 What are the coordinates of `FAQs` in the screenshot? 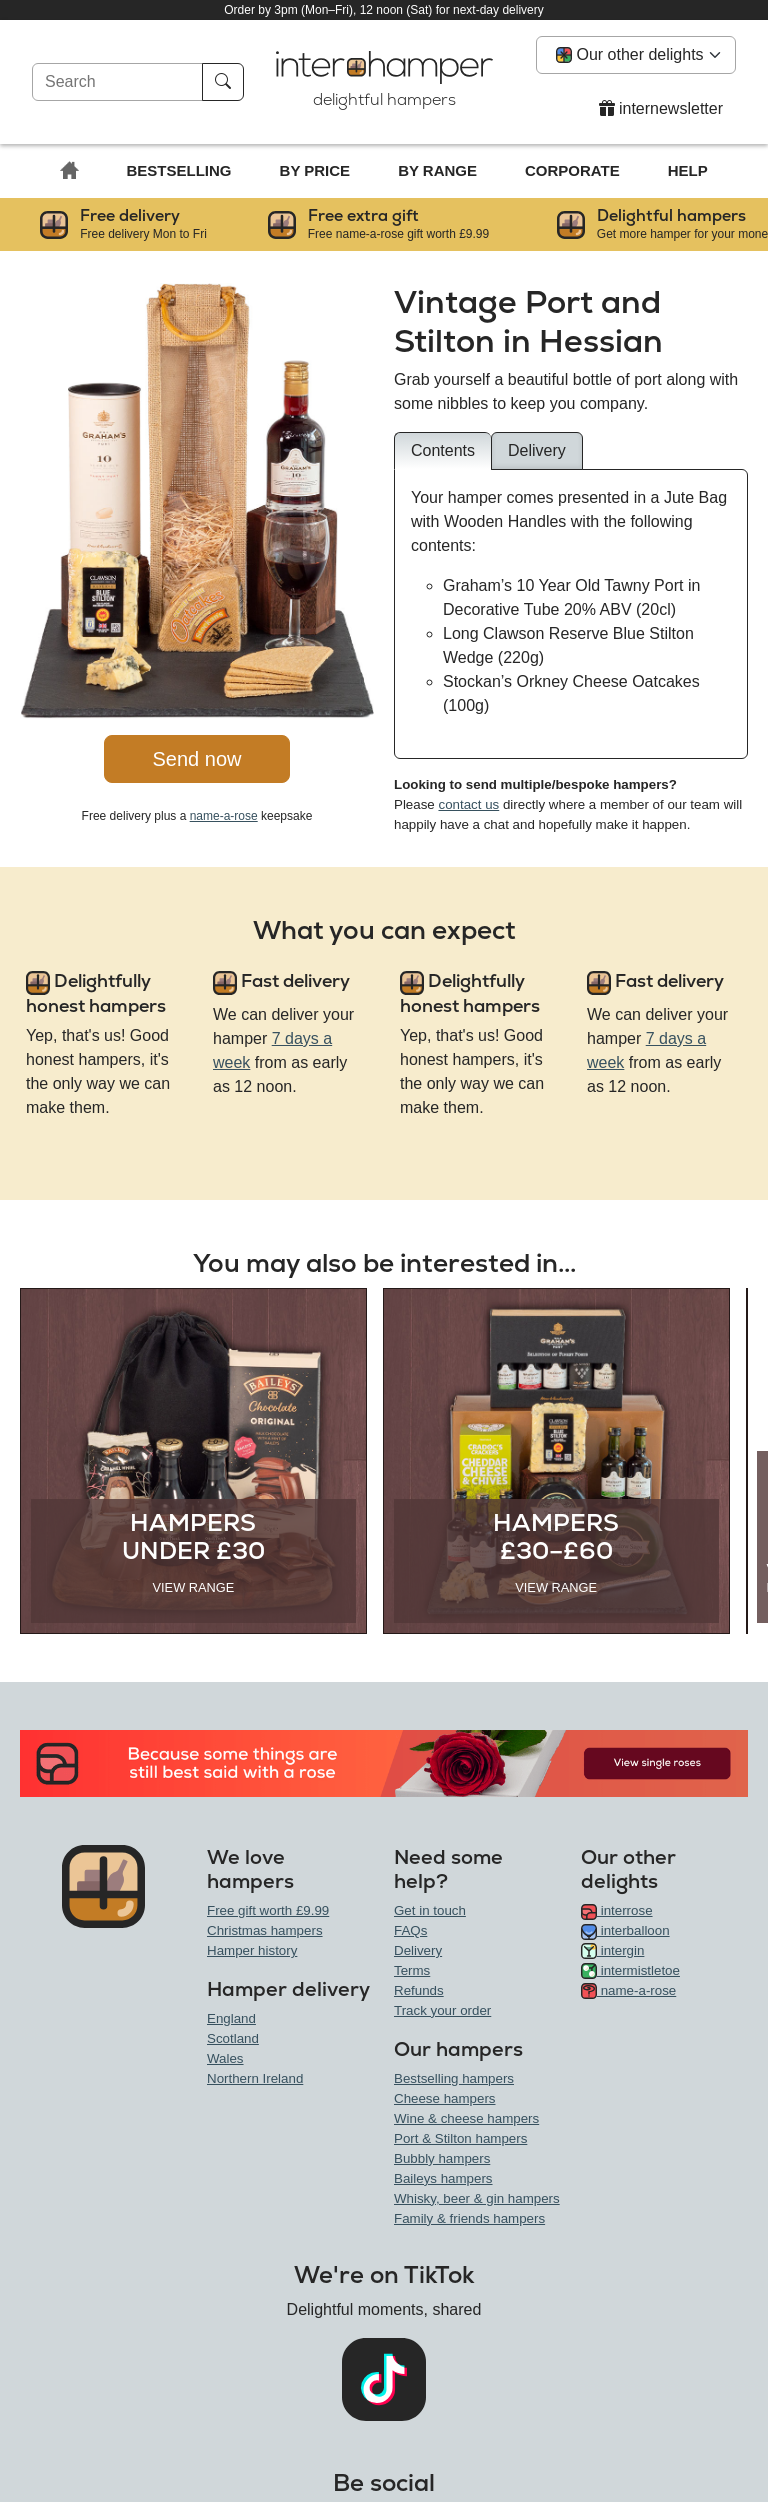 It's located at (410, 1930).